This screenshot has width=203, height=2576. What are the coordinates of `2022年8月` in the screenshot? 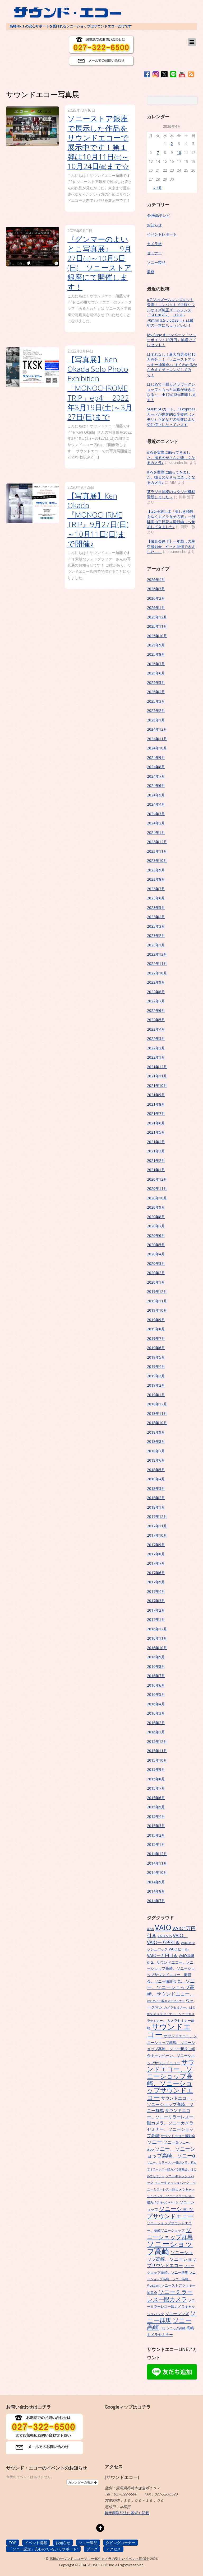 It's located at (156, 991).